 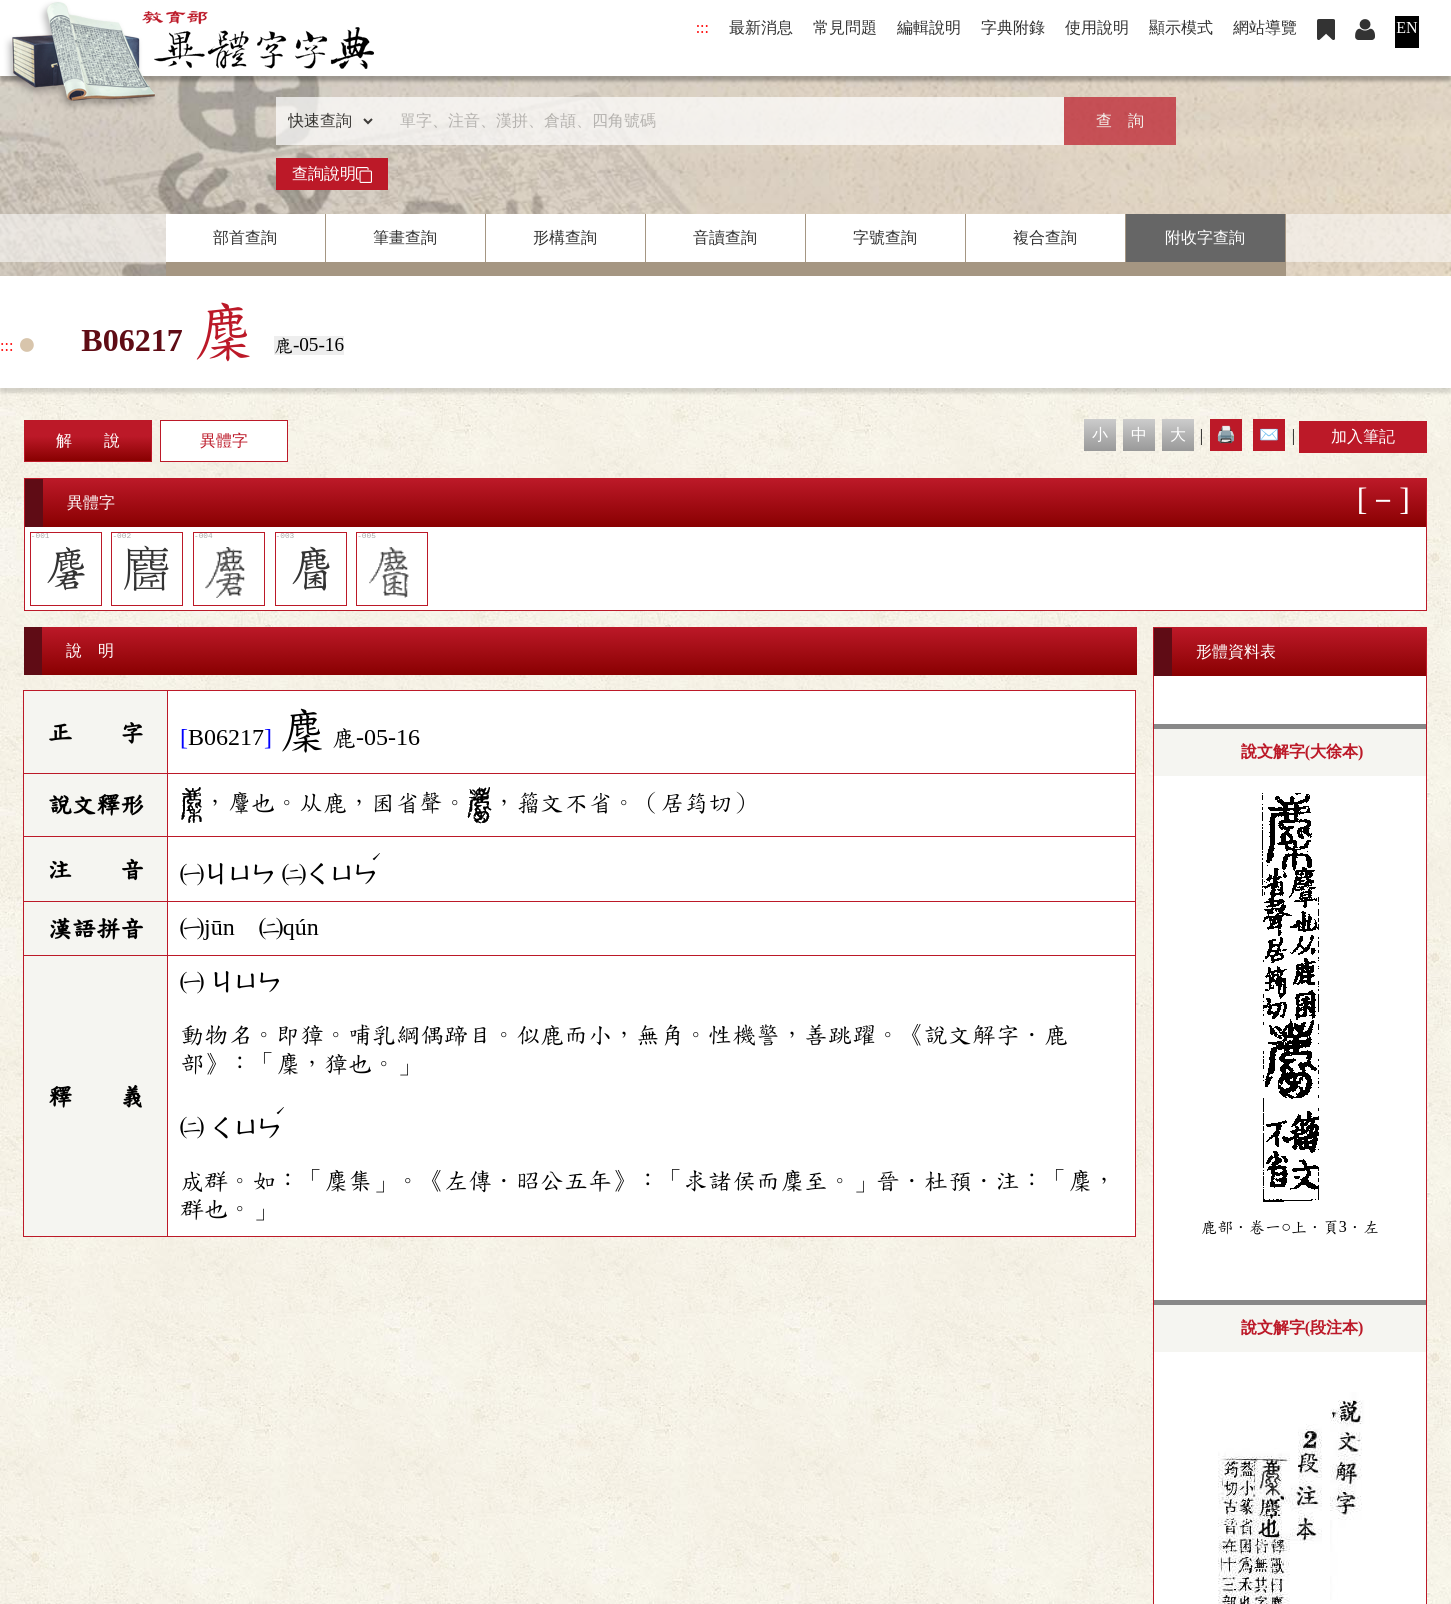 I want to click on :::, so click(x=702, y=27).